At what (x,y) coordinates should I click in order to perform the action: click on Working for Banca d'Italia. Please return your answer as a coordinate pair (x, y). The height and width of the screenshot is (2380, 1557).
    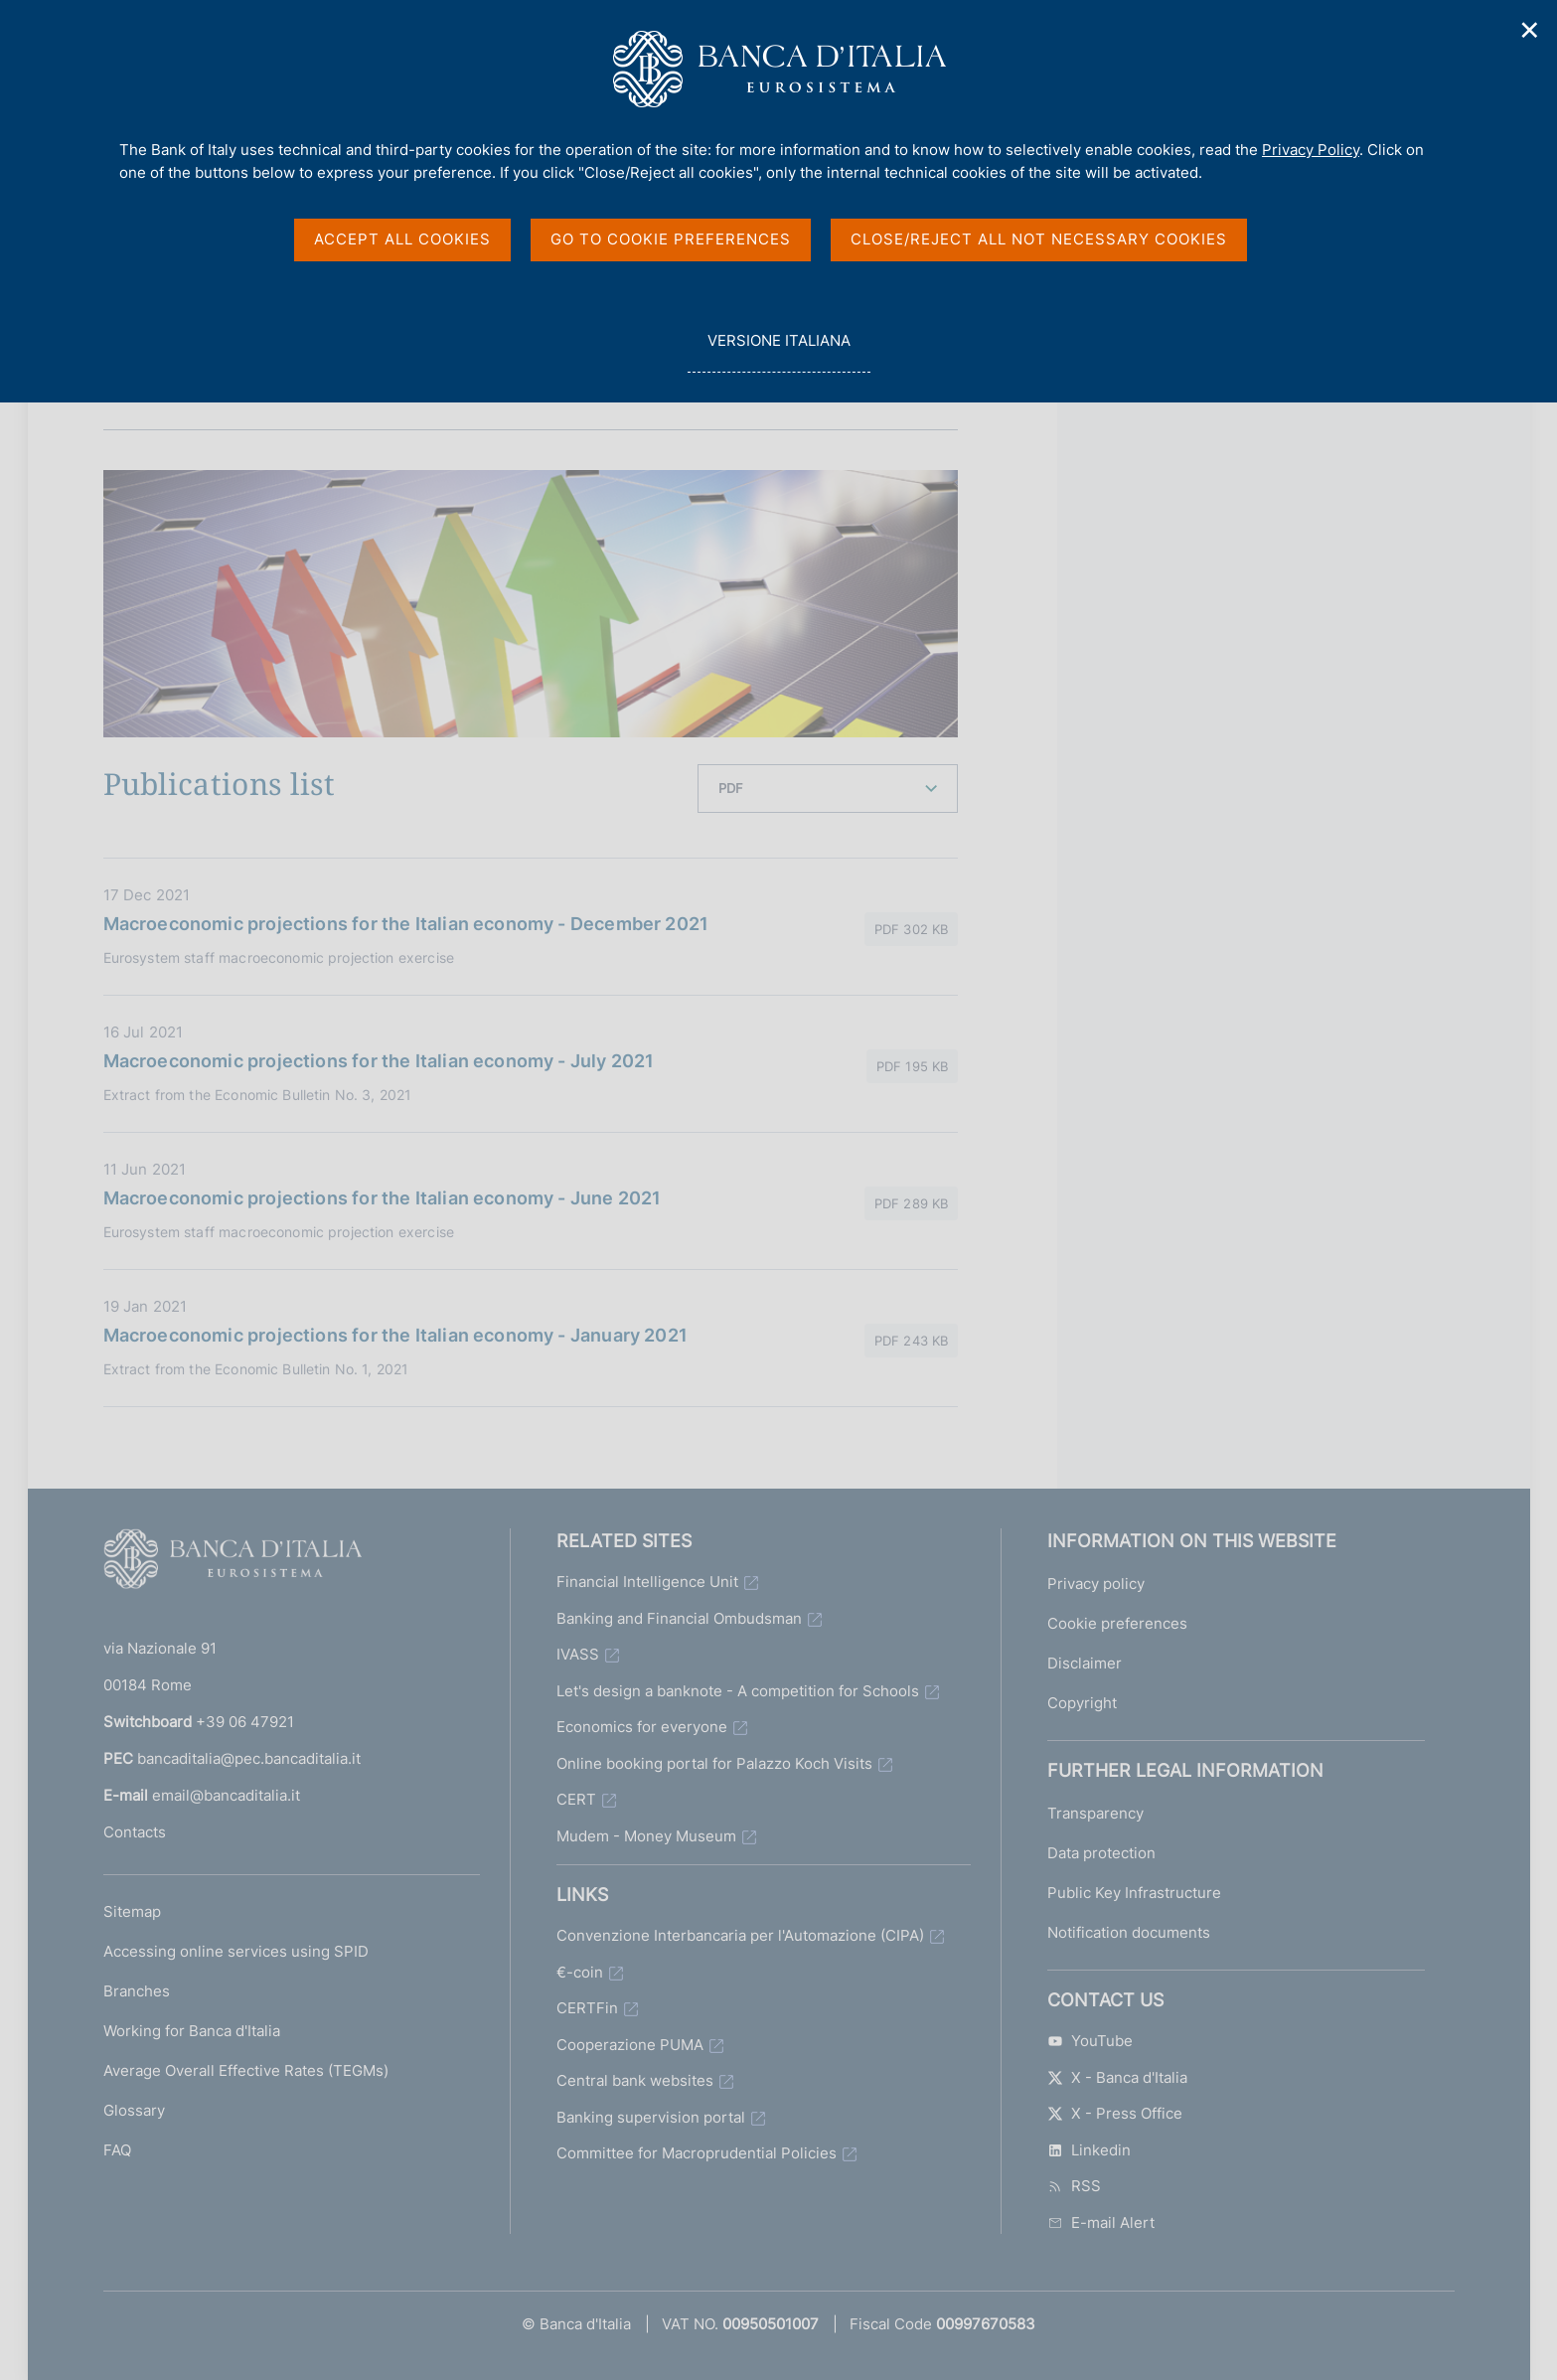
    Looking at the image, I should click on (191, 2030).